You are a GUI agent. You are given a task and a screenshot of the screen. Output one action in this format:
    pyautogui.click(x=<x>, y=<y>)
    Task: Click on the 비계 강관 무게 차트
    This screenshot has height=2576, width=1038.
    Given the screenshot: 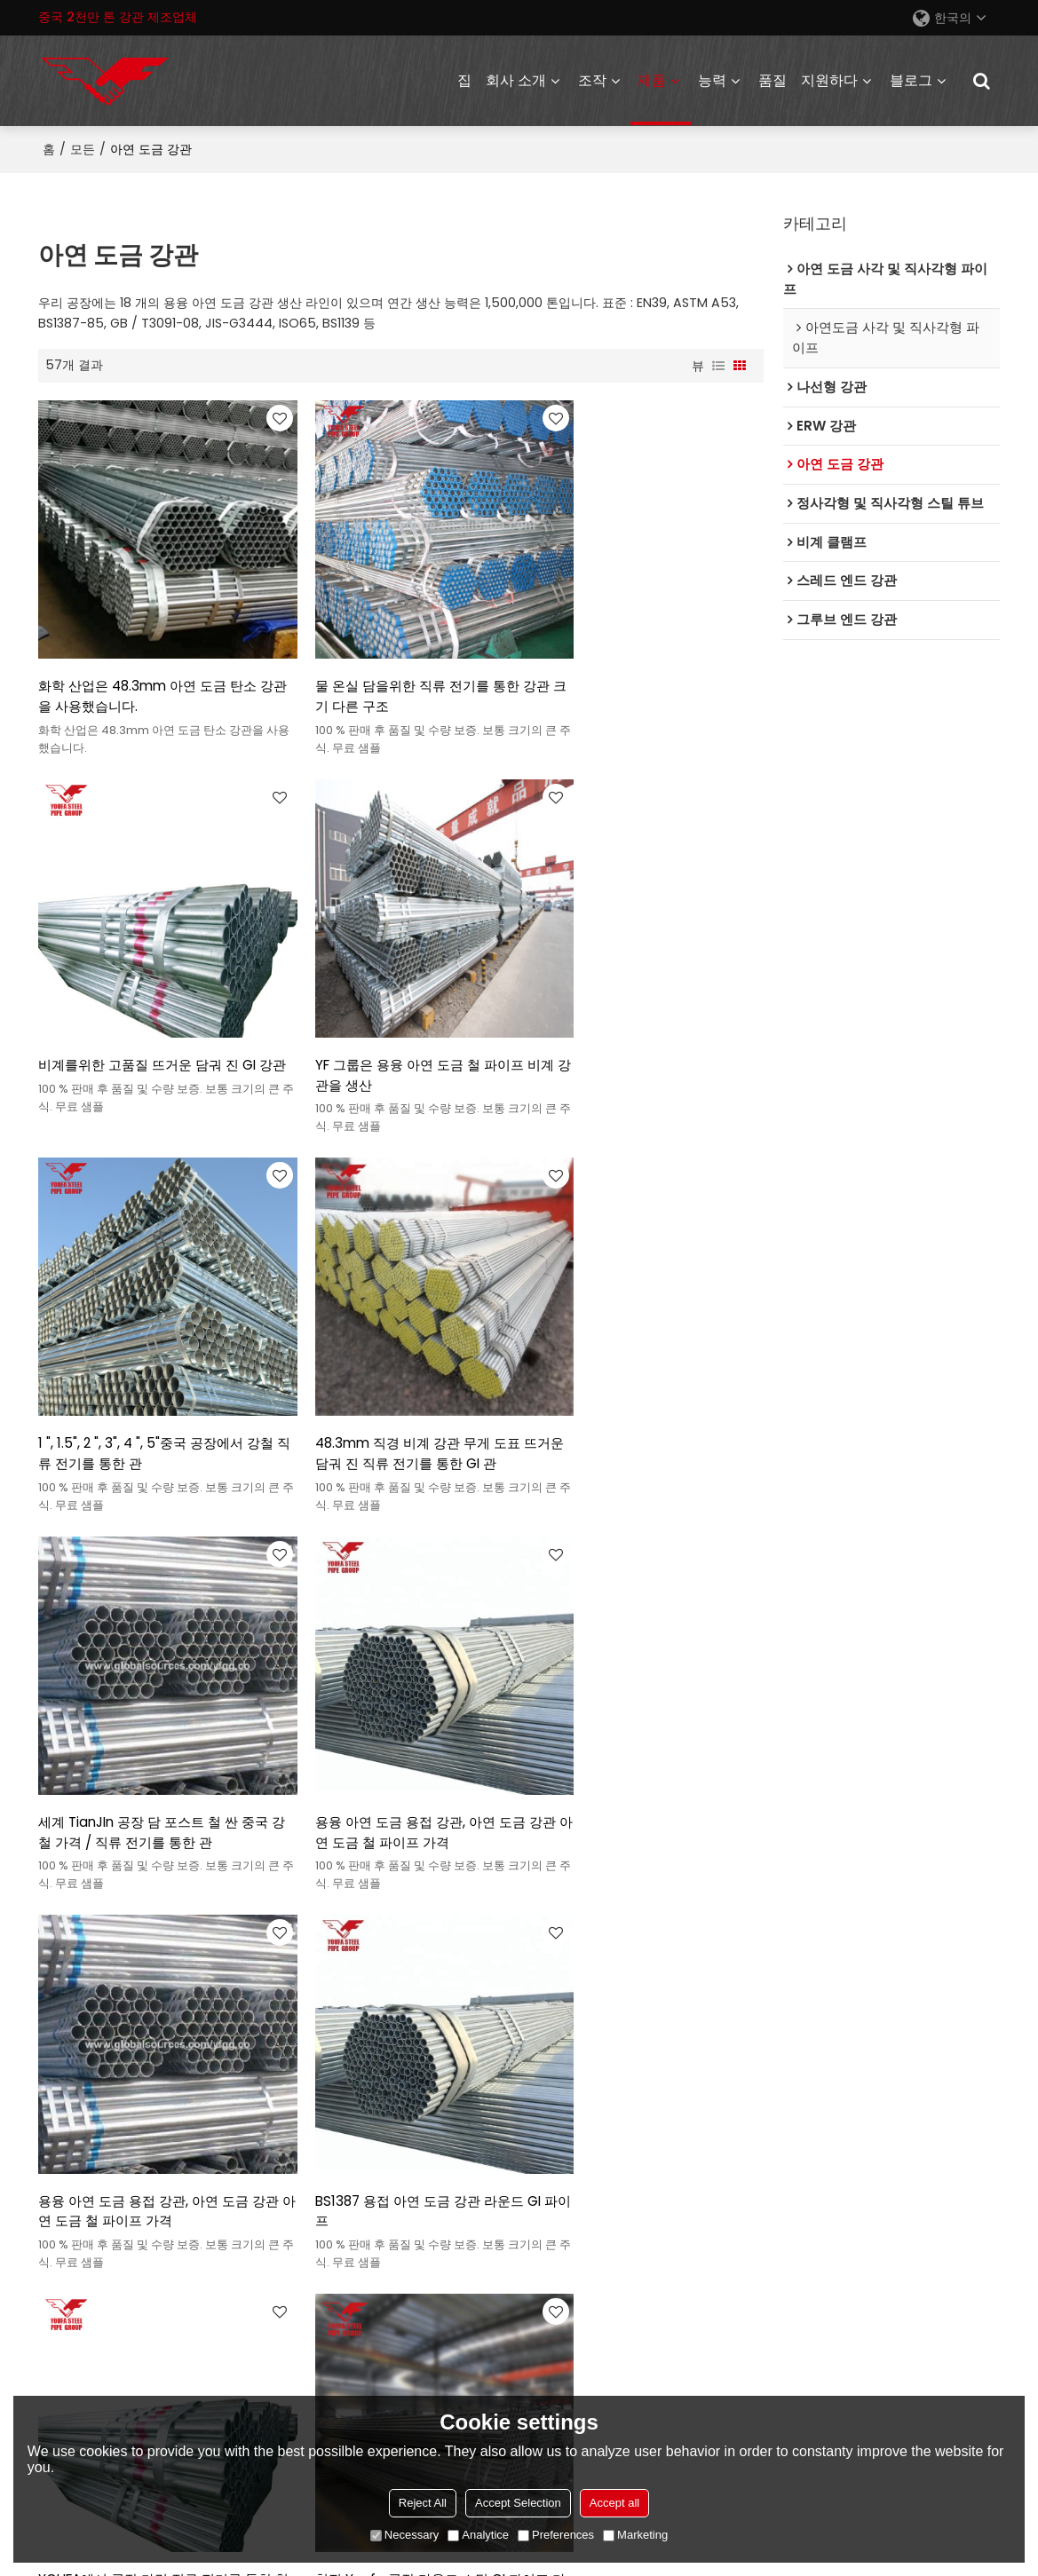 What is the action you would take?
    pyautogui.click(x=473, y=1920)
    